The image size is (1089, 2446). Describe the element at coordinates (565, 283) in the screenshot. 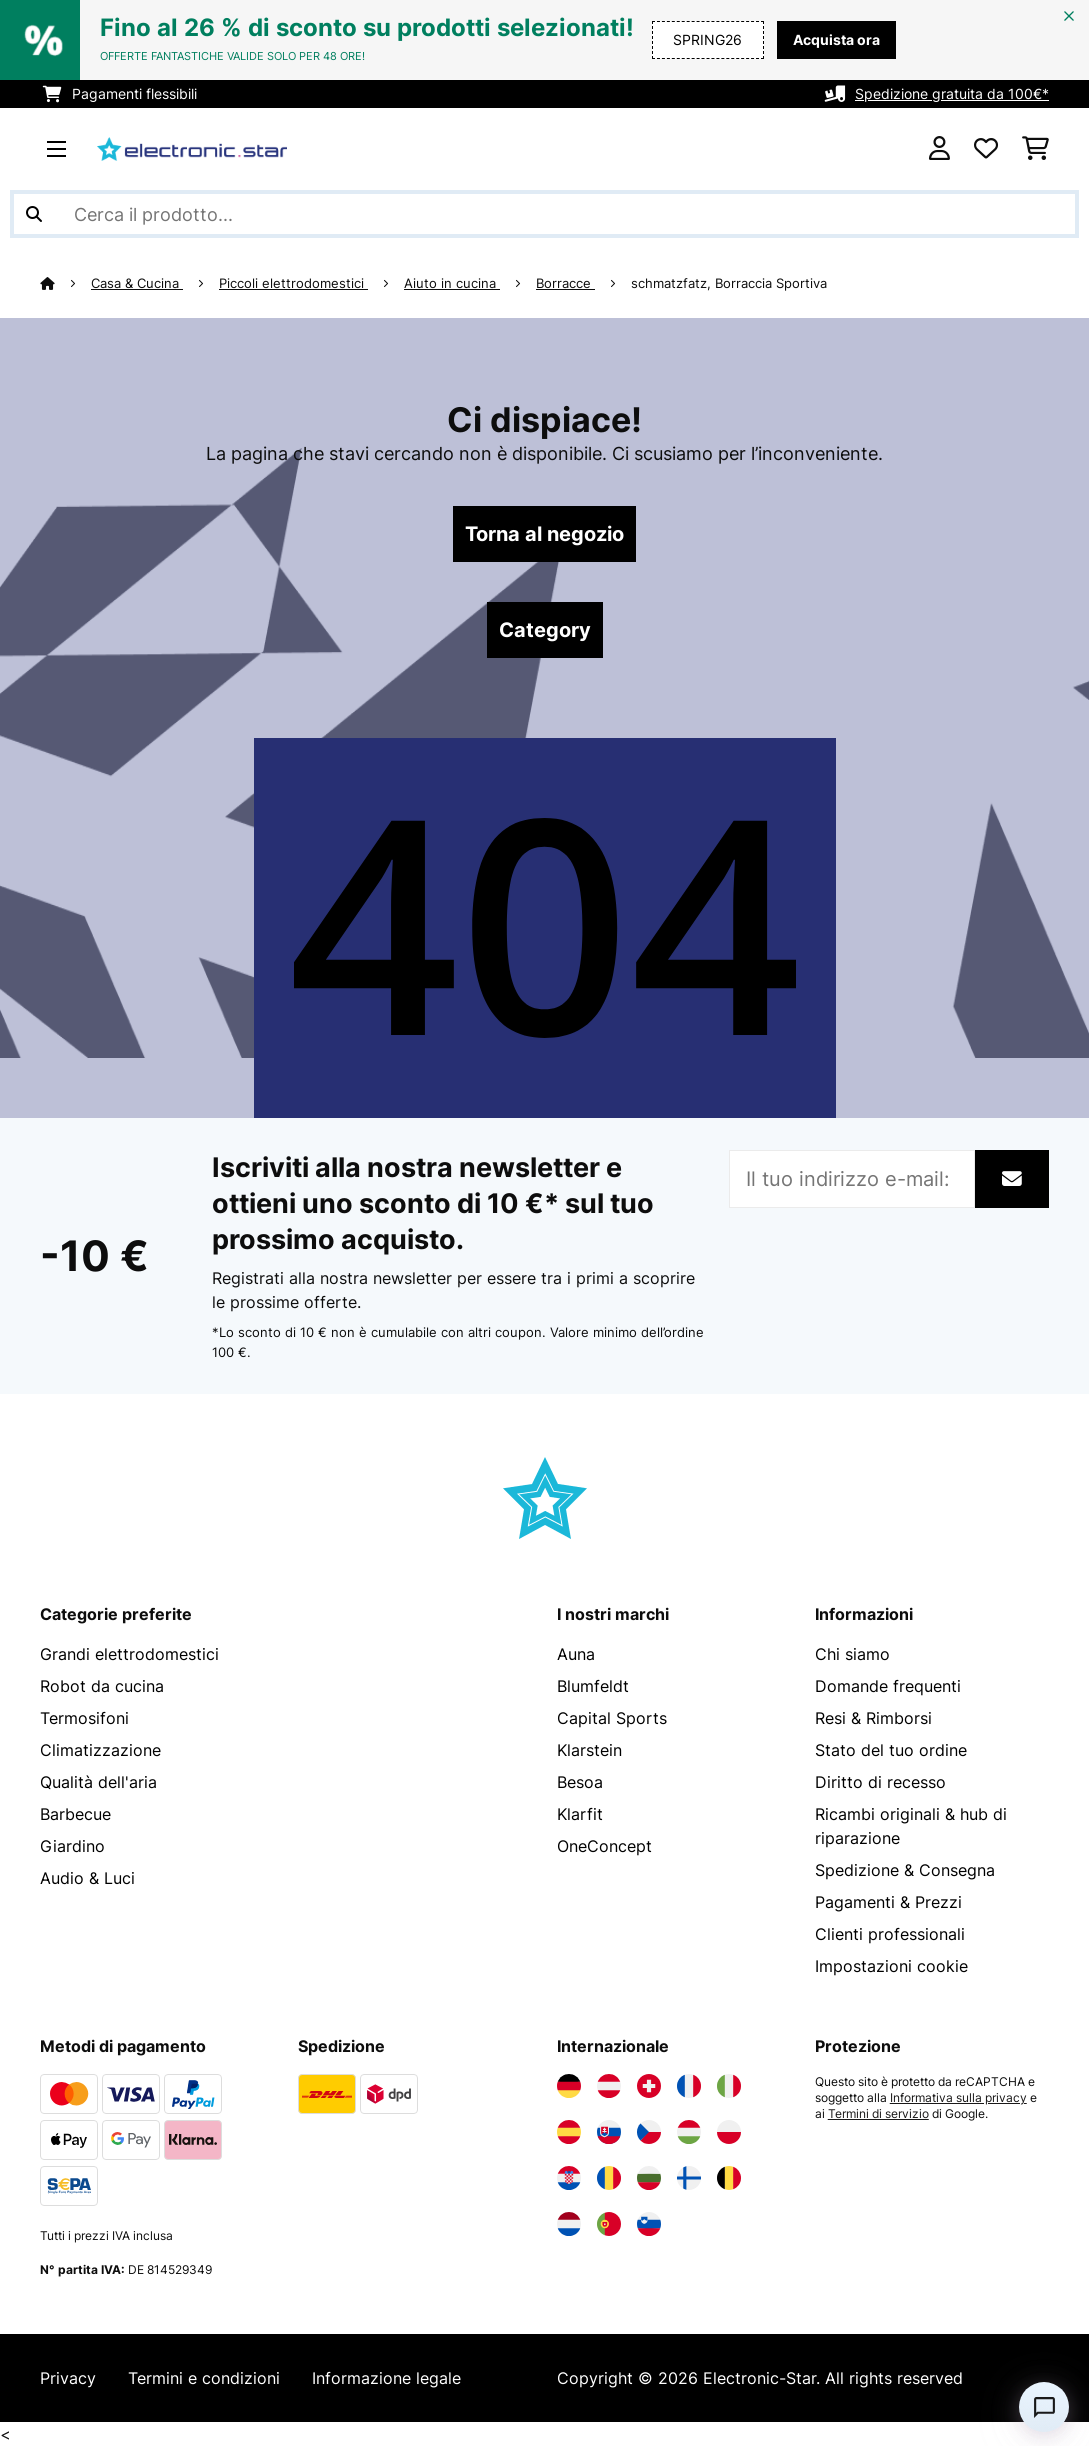

I see `Borracce` at that location.